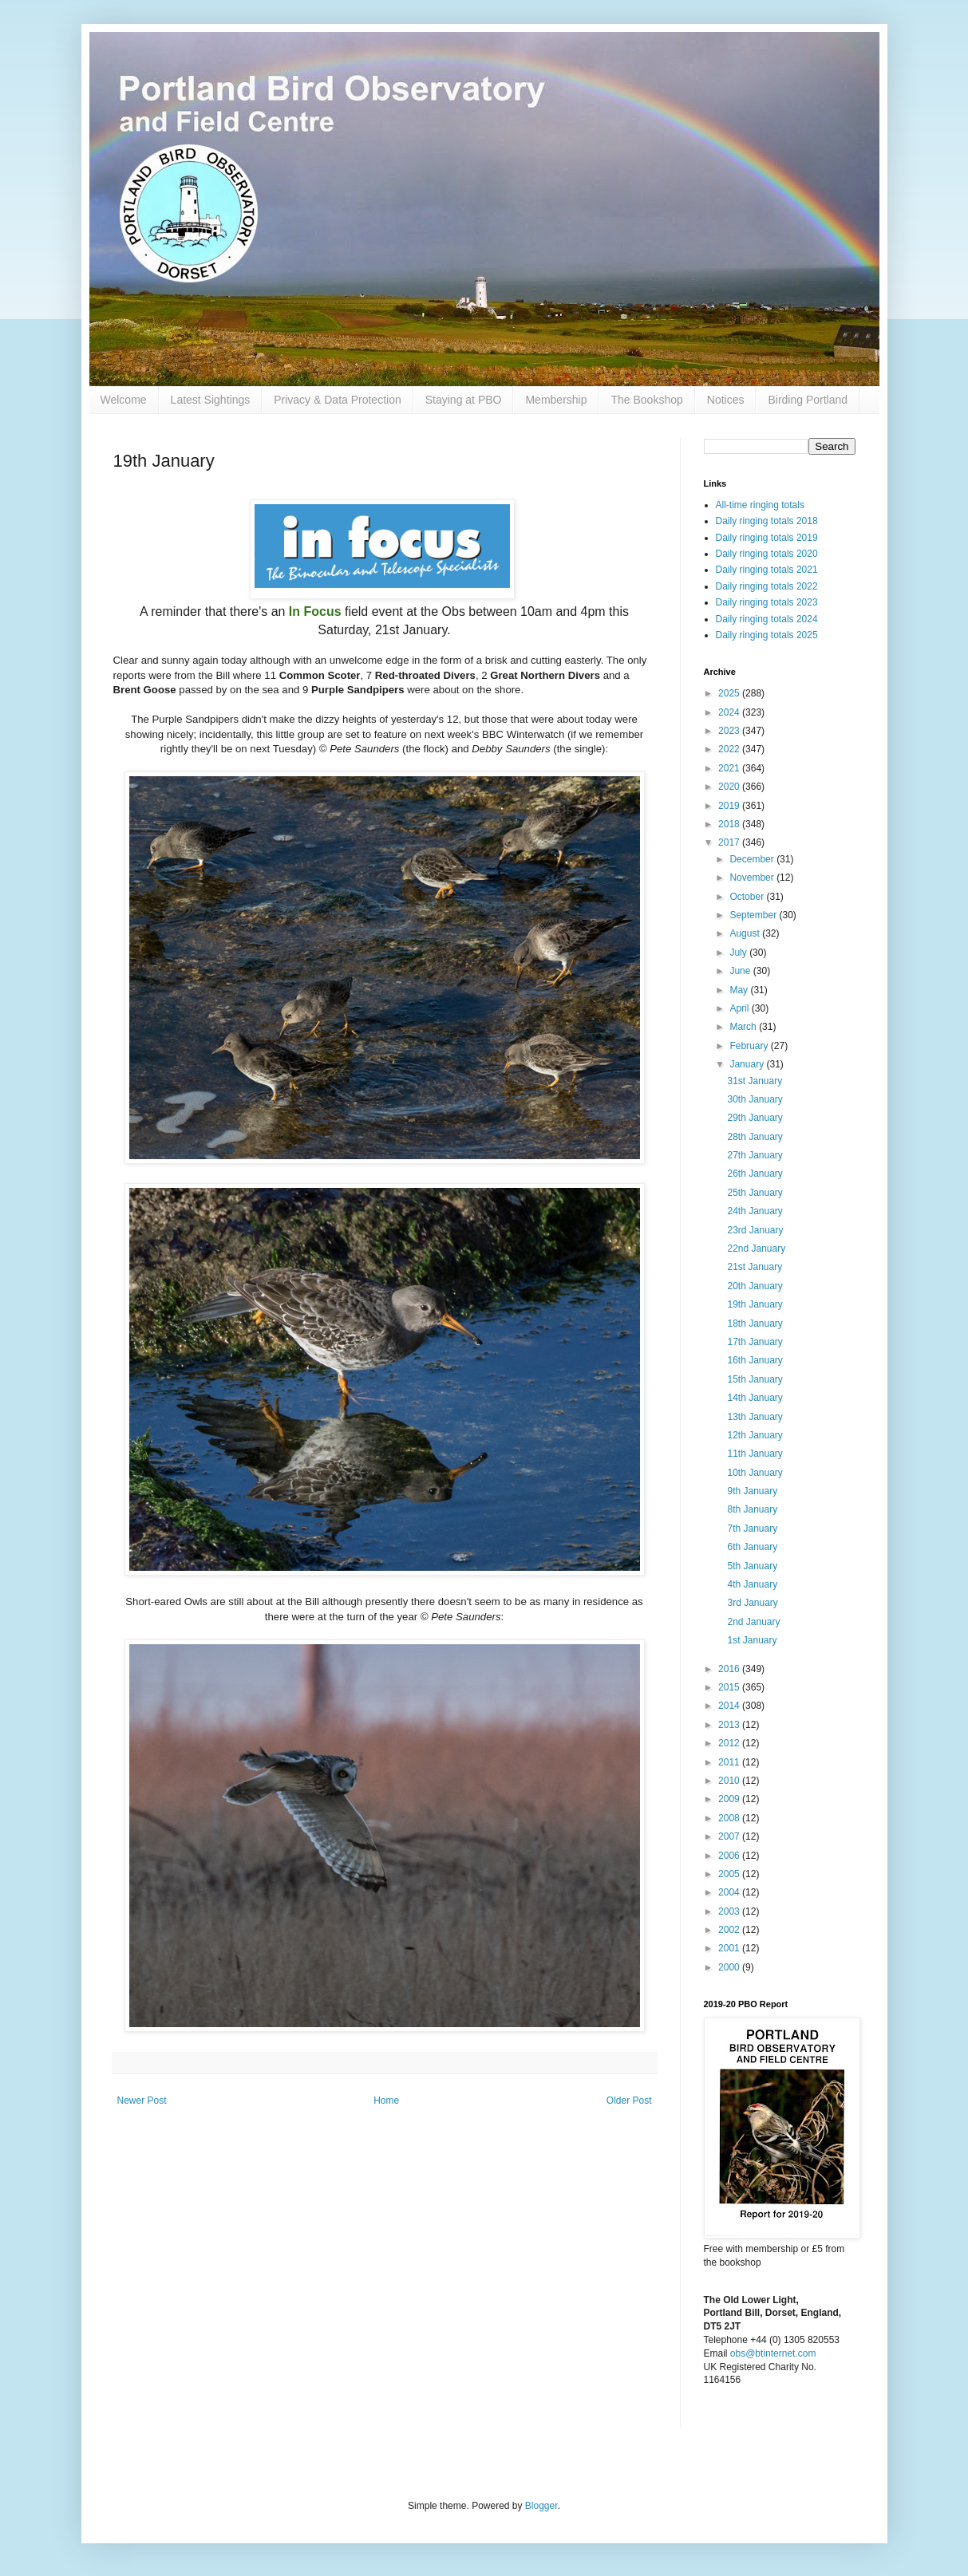 The image size is (968, 2576). I want to click on 2025, so click(730, 693).